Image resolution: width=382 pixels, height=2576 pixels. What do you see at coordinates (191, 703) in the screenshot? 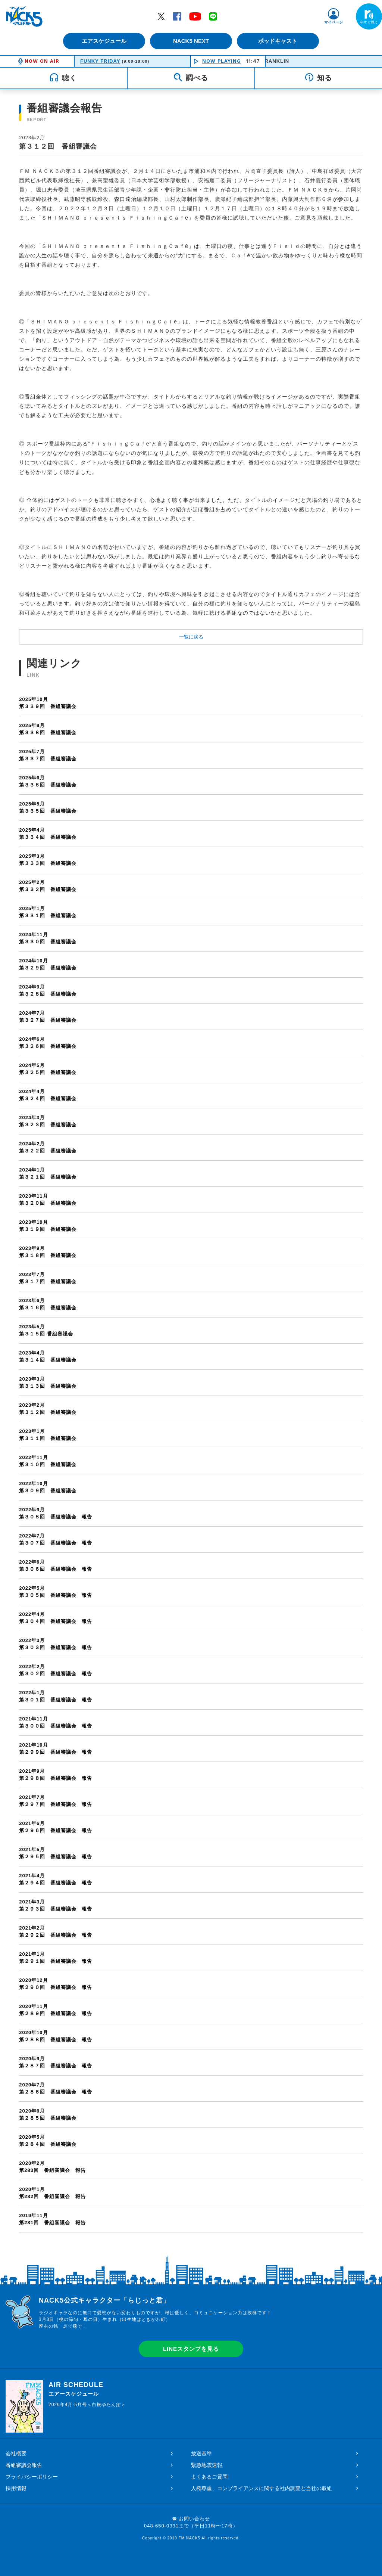
I see `第３３９回 番組審議会` at bounding box center [191, 703].